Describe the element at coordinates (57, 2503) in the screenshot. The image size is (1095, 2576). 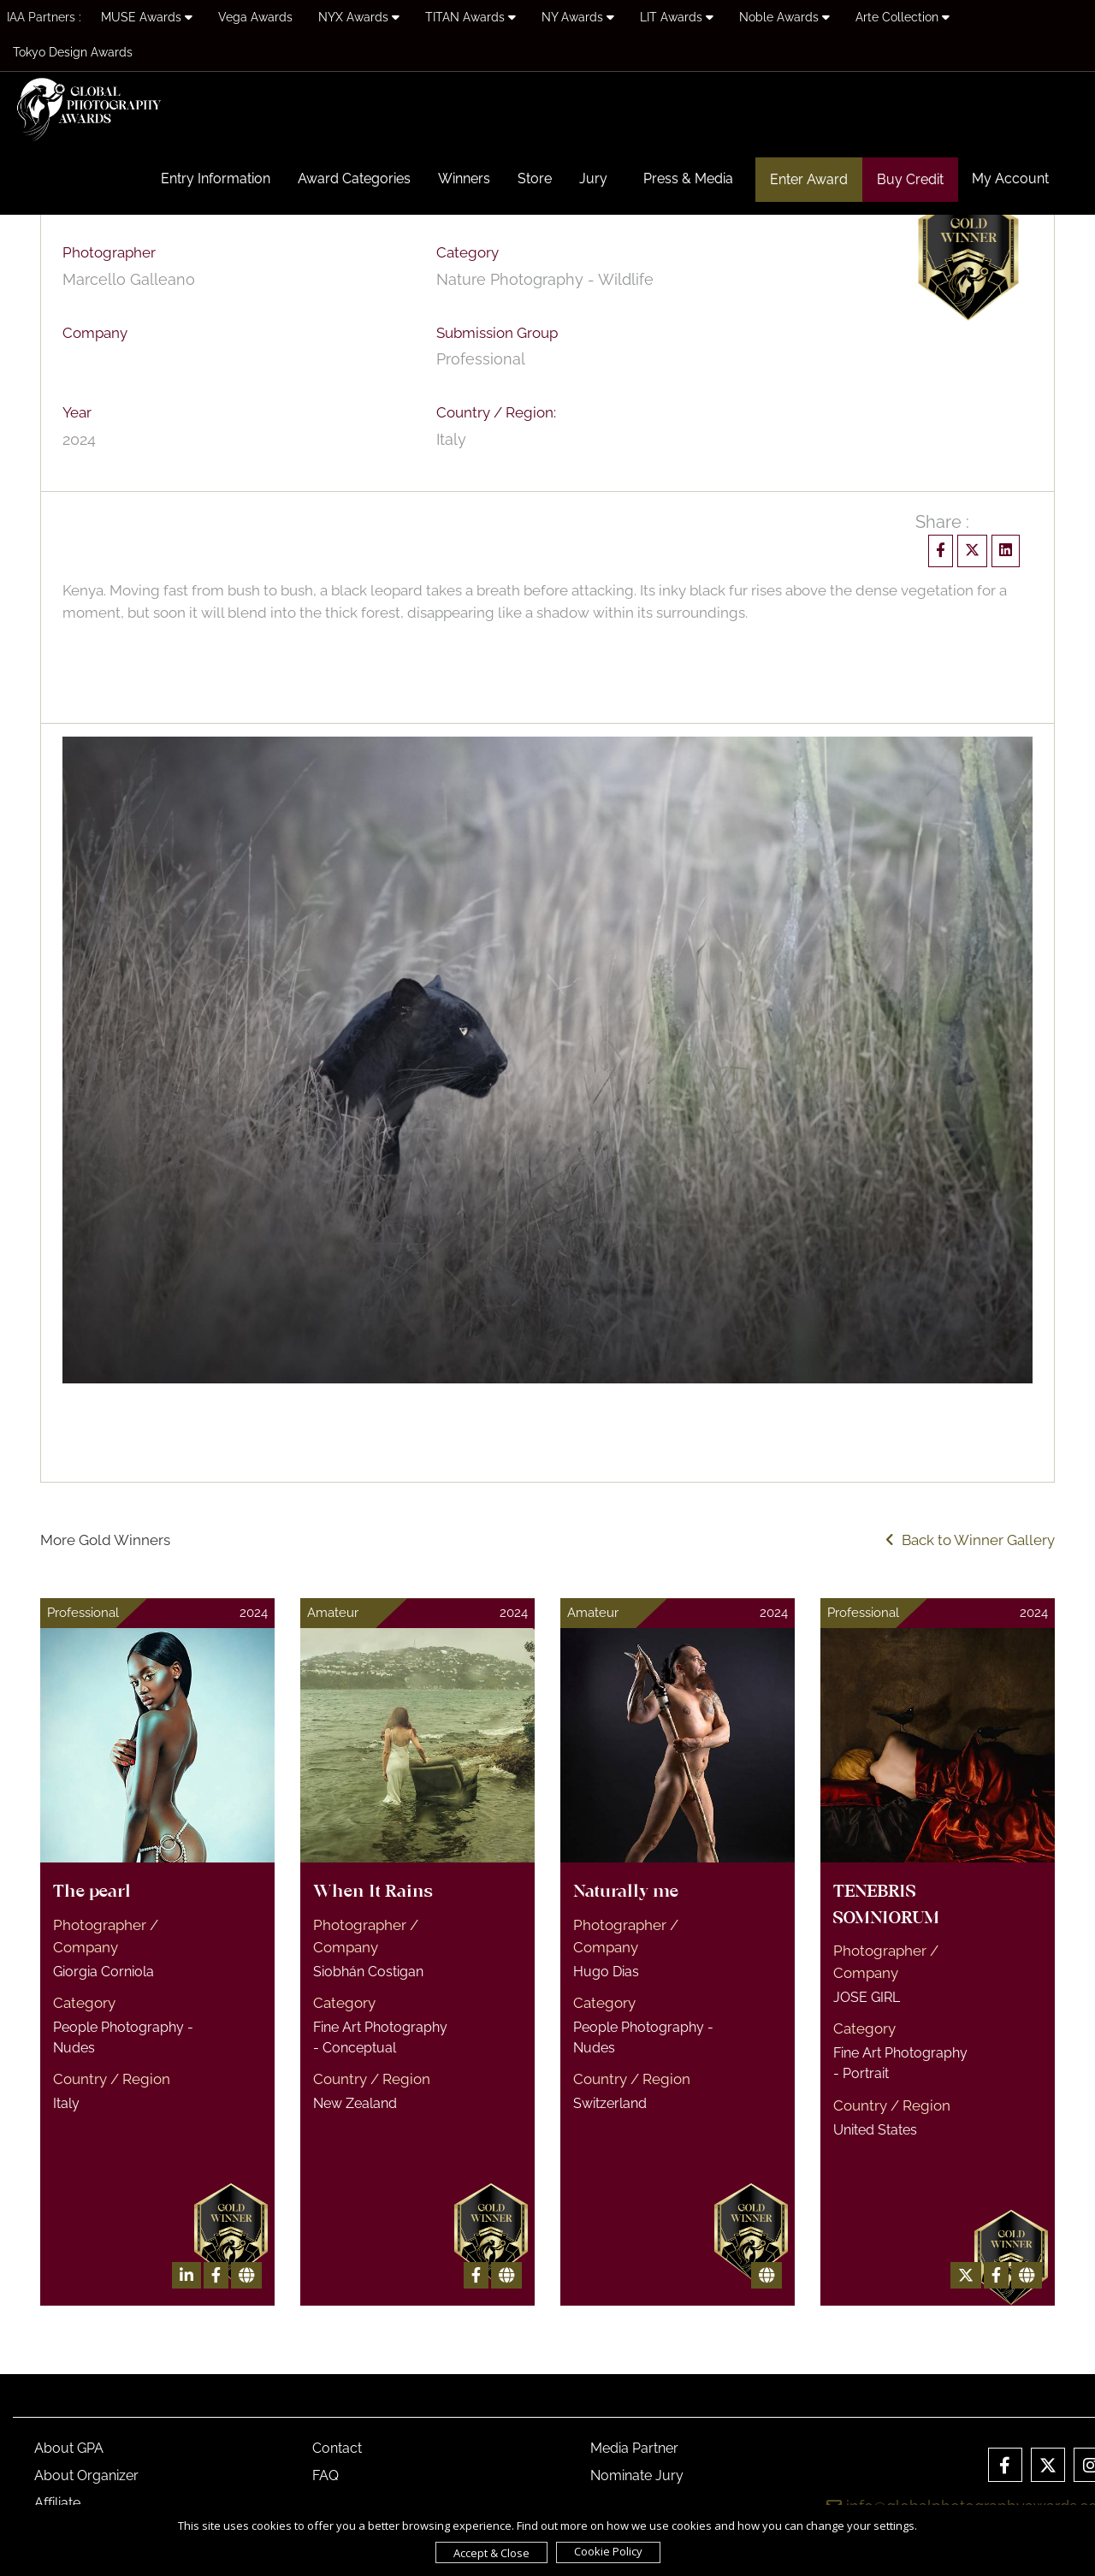
I see `Affiliate` at that location.